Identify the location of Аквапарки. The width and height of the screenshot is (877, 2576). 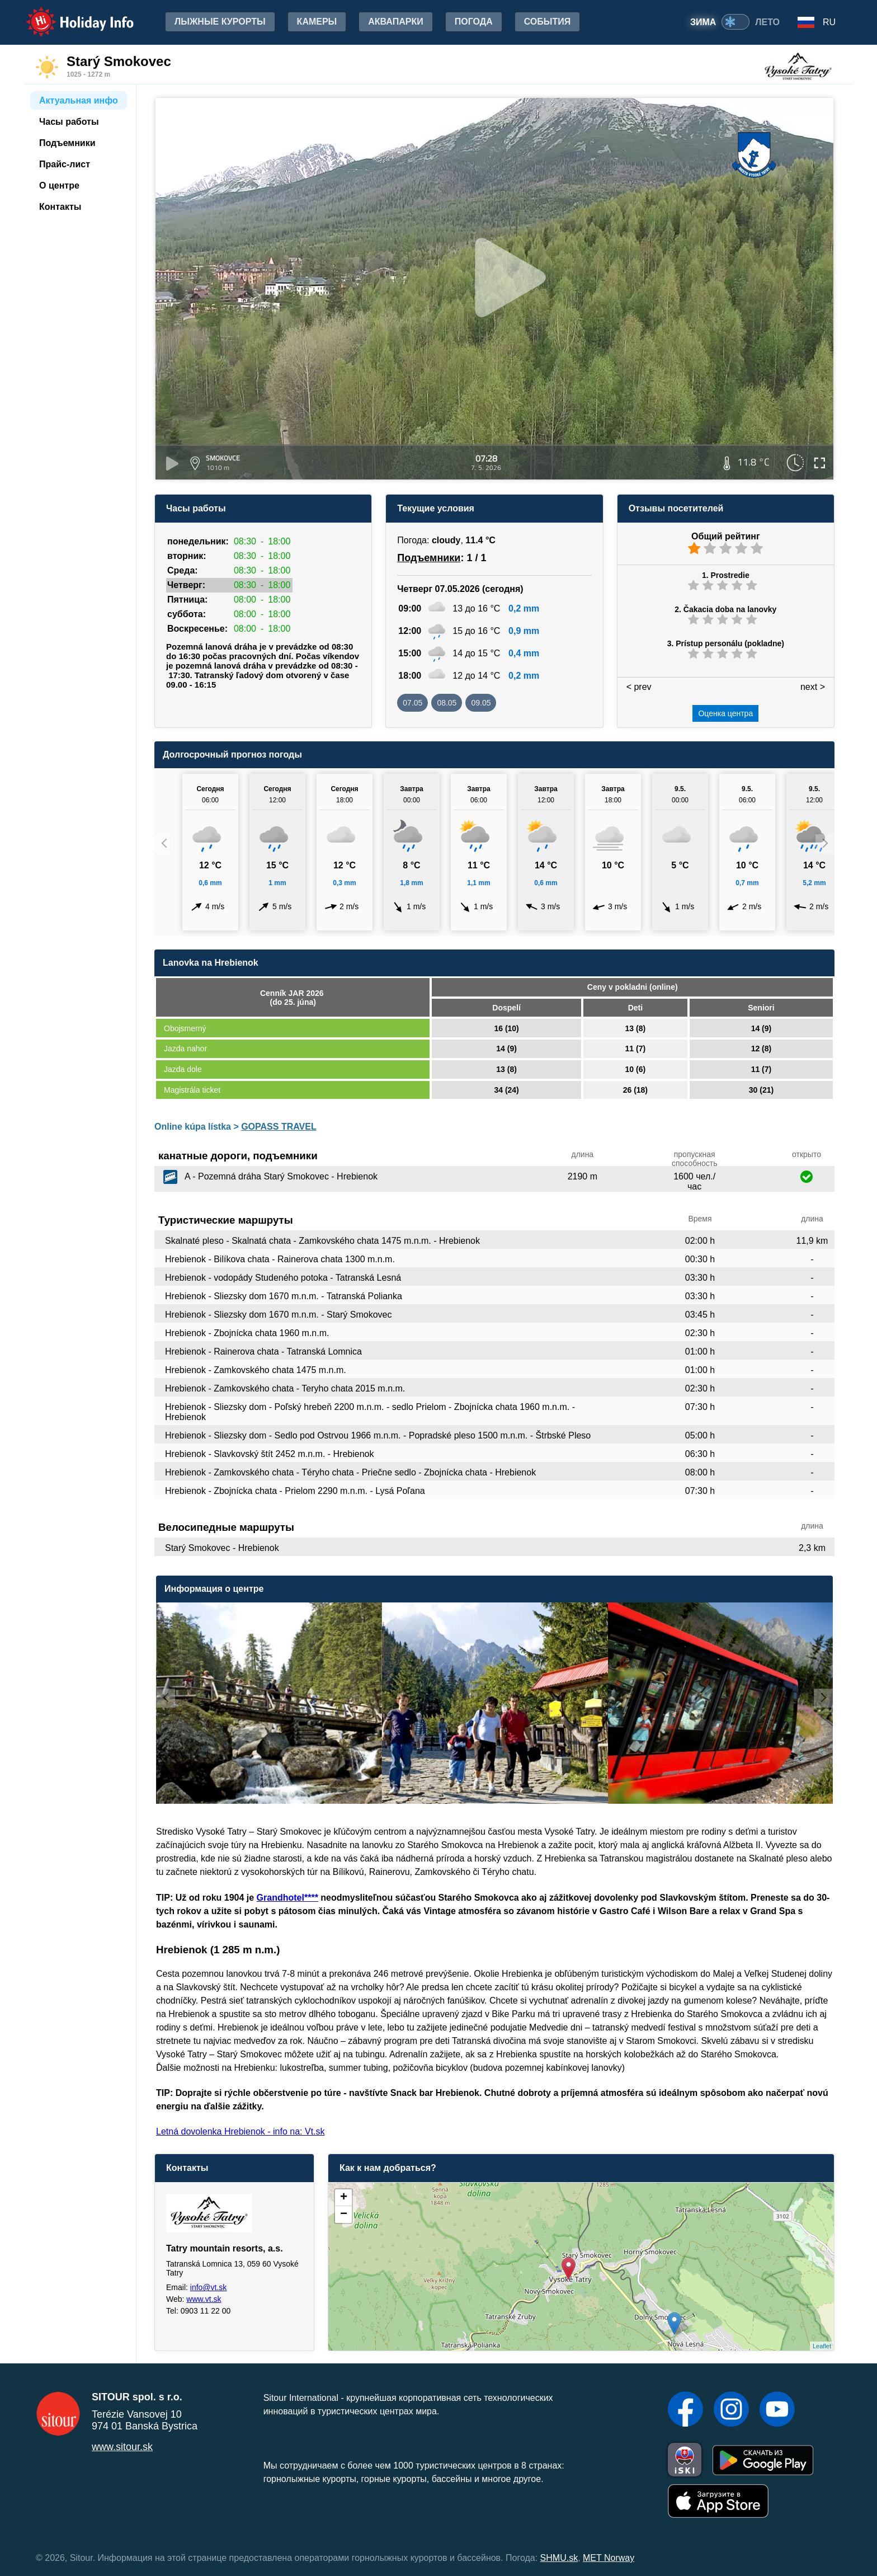
(395, 21).